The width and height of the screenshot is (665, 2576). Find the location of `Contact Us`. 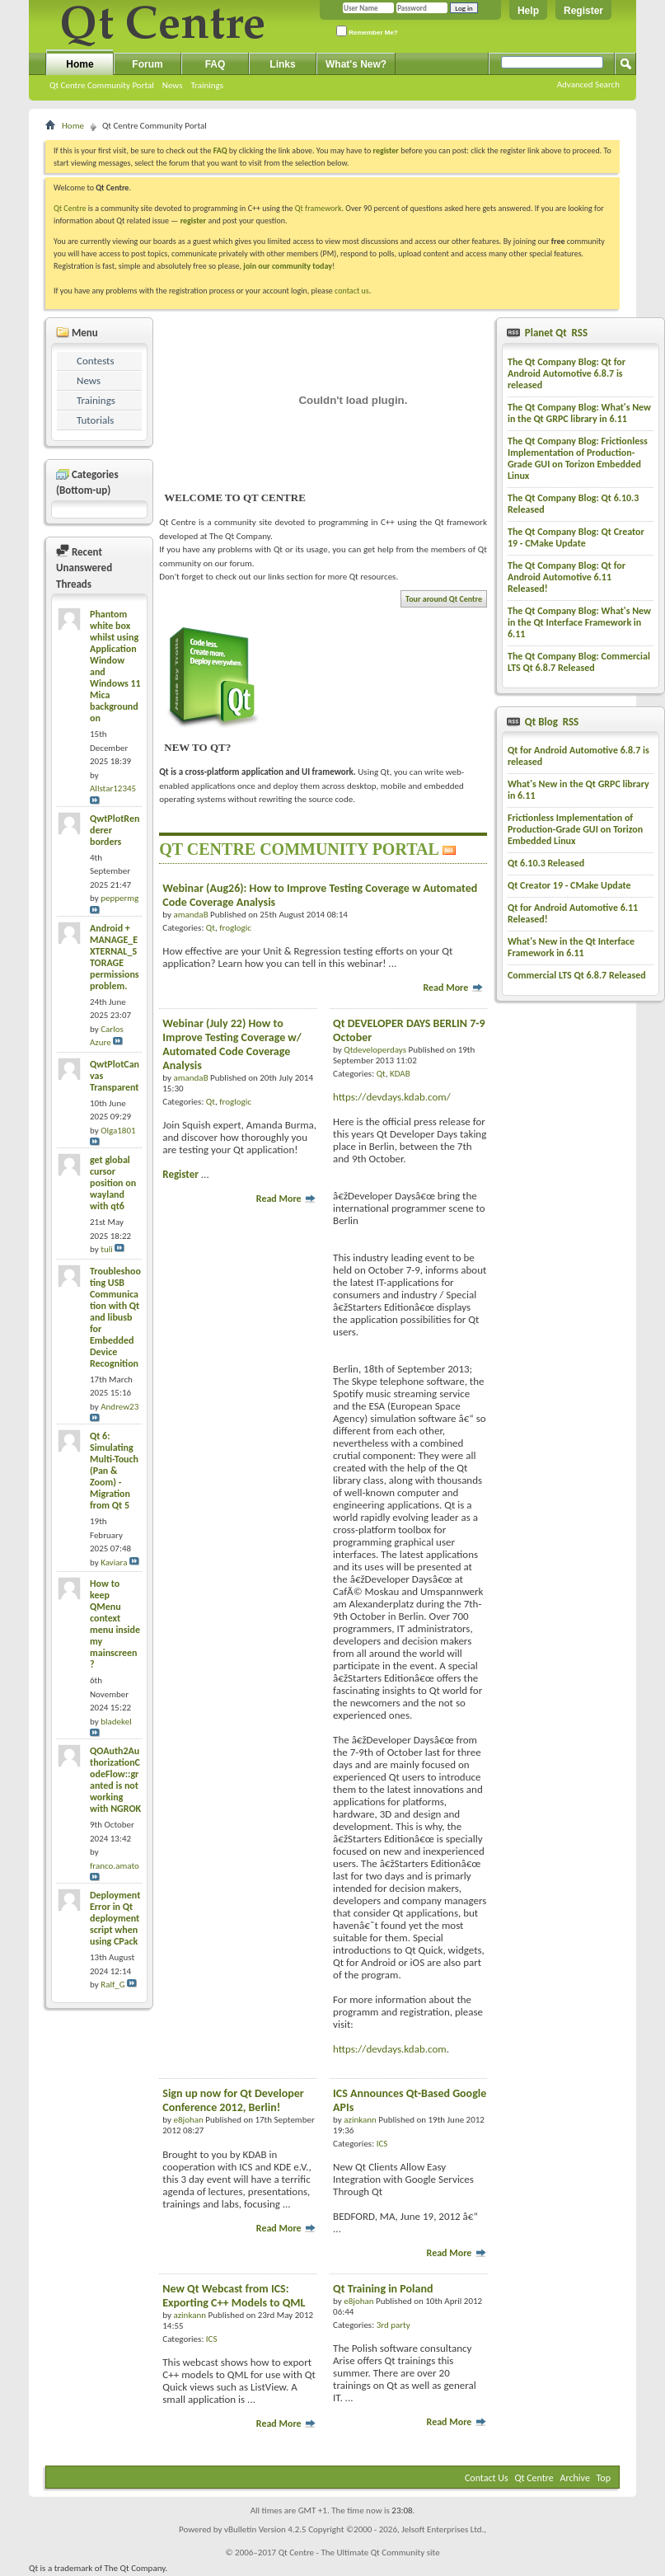

Contact Us is located at coordinates (486, 2478).